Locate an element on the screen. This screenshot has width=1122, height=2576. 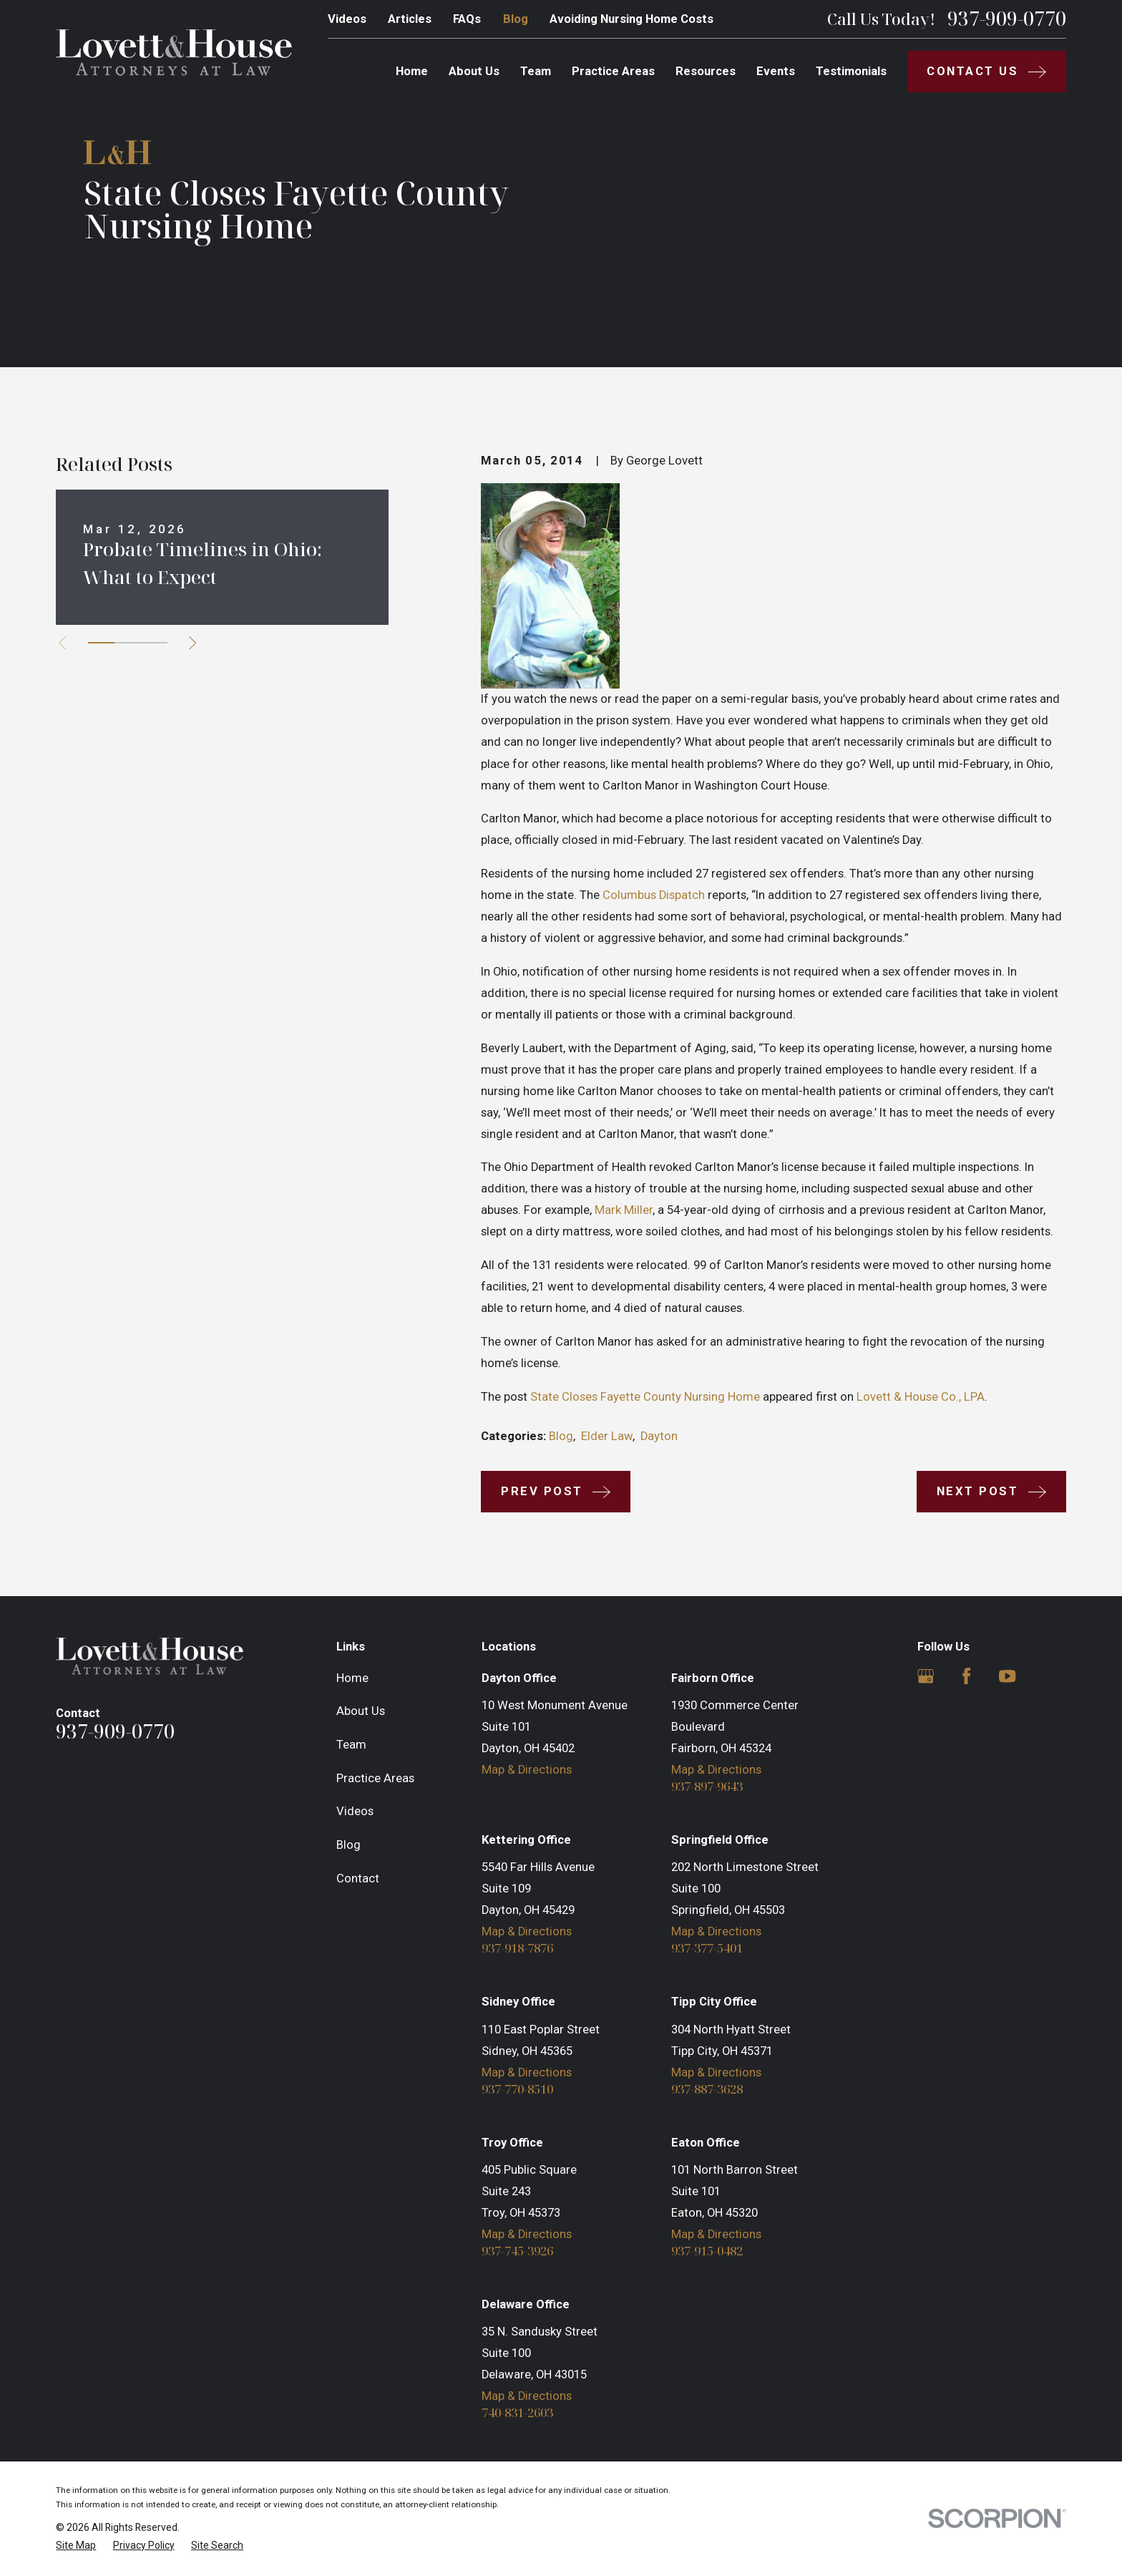
Columbus Dispatch is located at coordinates (654, 895).